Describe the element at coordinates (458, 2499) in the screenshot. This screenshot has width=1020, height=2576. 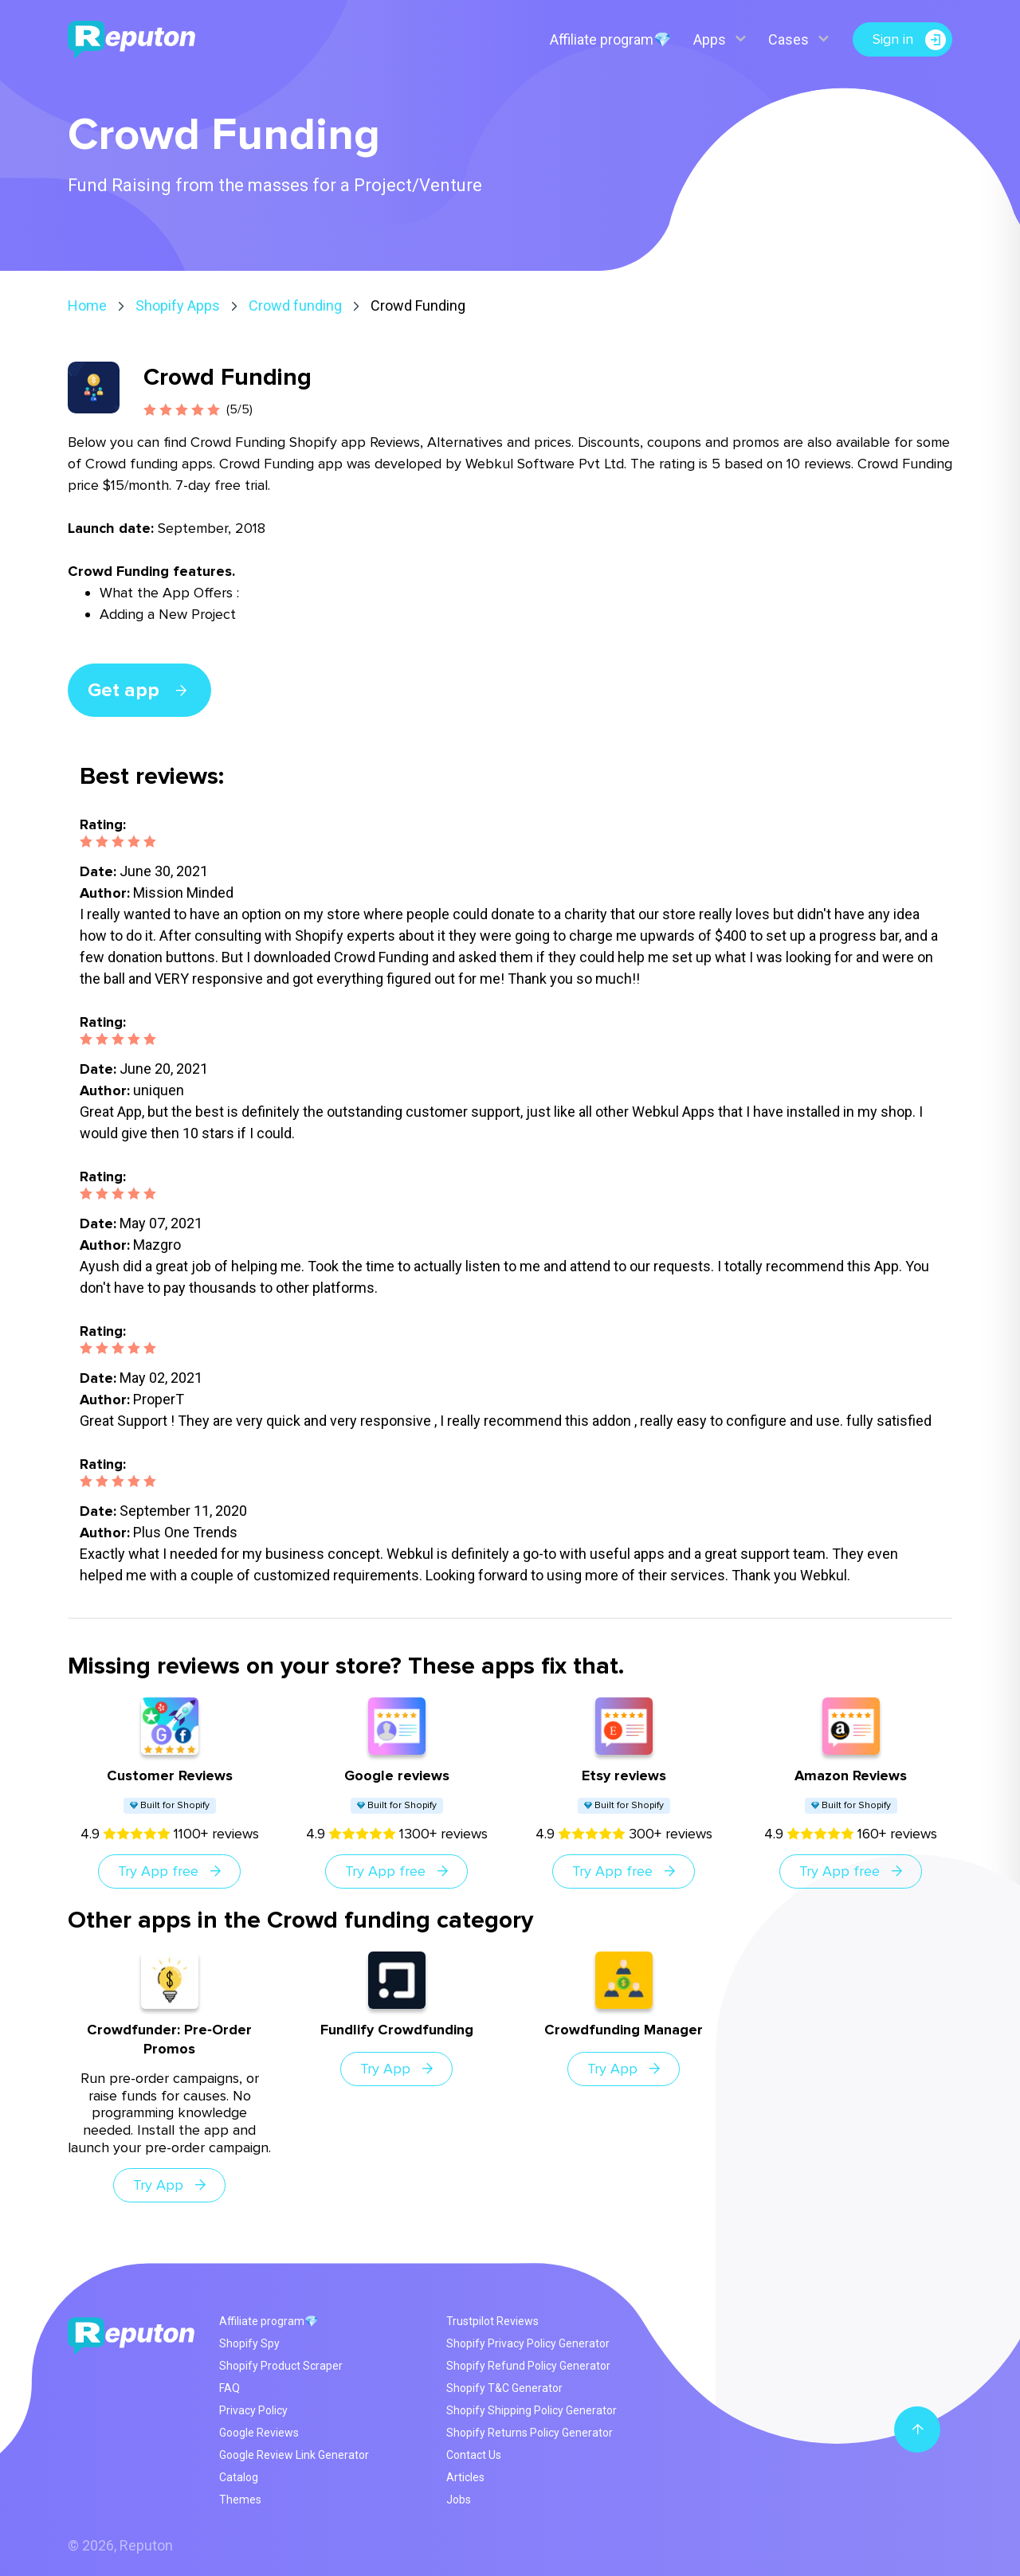
I see `Jobs` at that location.